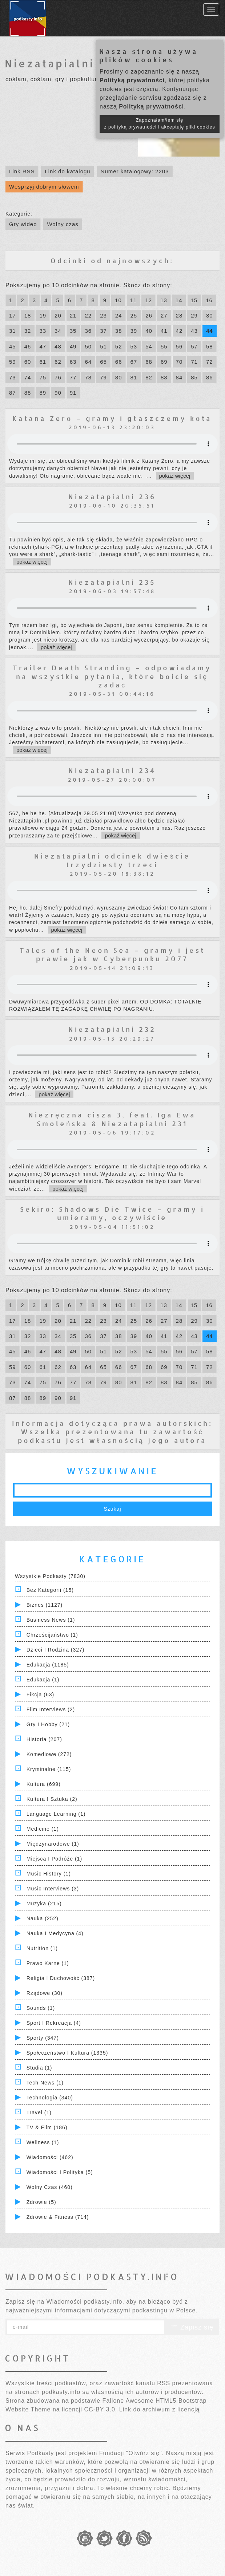 This screenshot has height=2576, width=225. Describe the element at coordinates (179, 300) in the screenshot. I see `14` at that location.